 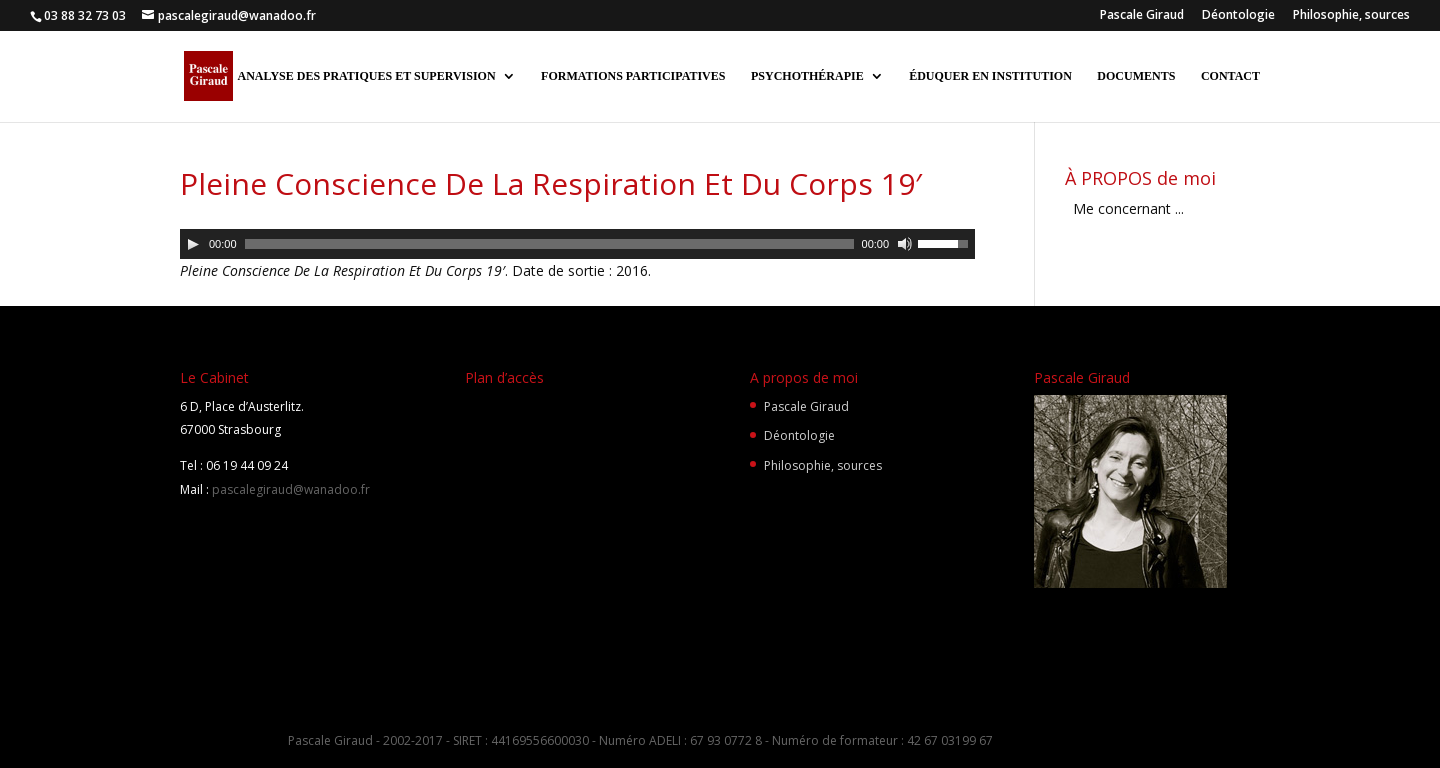 I want to click on [application], so click(x=577, y=244).